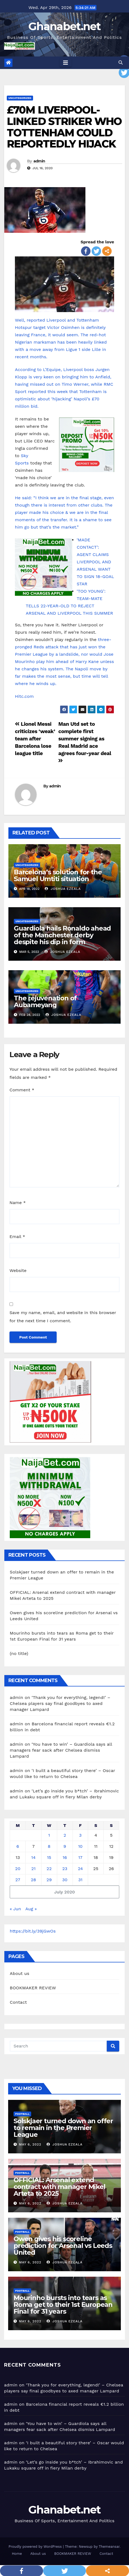 The width and height of the screenshot is (129, 2576). Describe the element at coordinates (49, 1846) in the screenshot. I see `8 [Posts published on July 8, 2020]` at that location.